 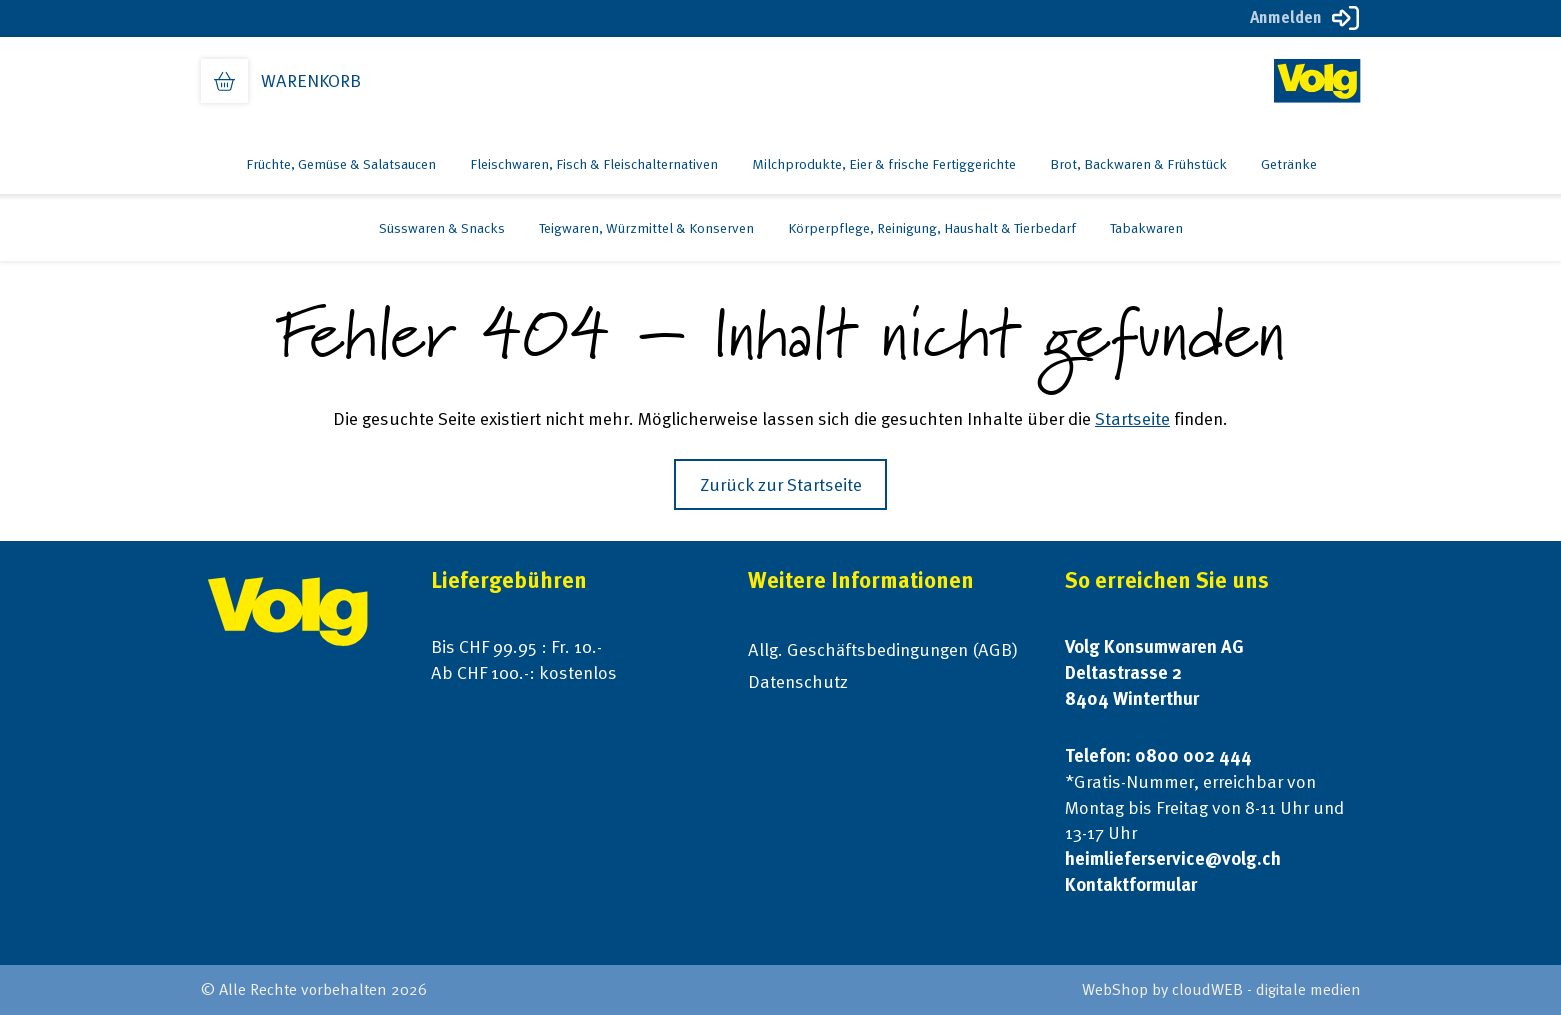 What do you see at coordinates (798, 681) in the screenshot?
I see `Datenschutz` at bounding box center [798, 681].